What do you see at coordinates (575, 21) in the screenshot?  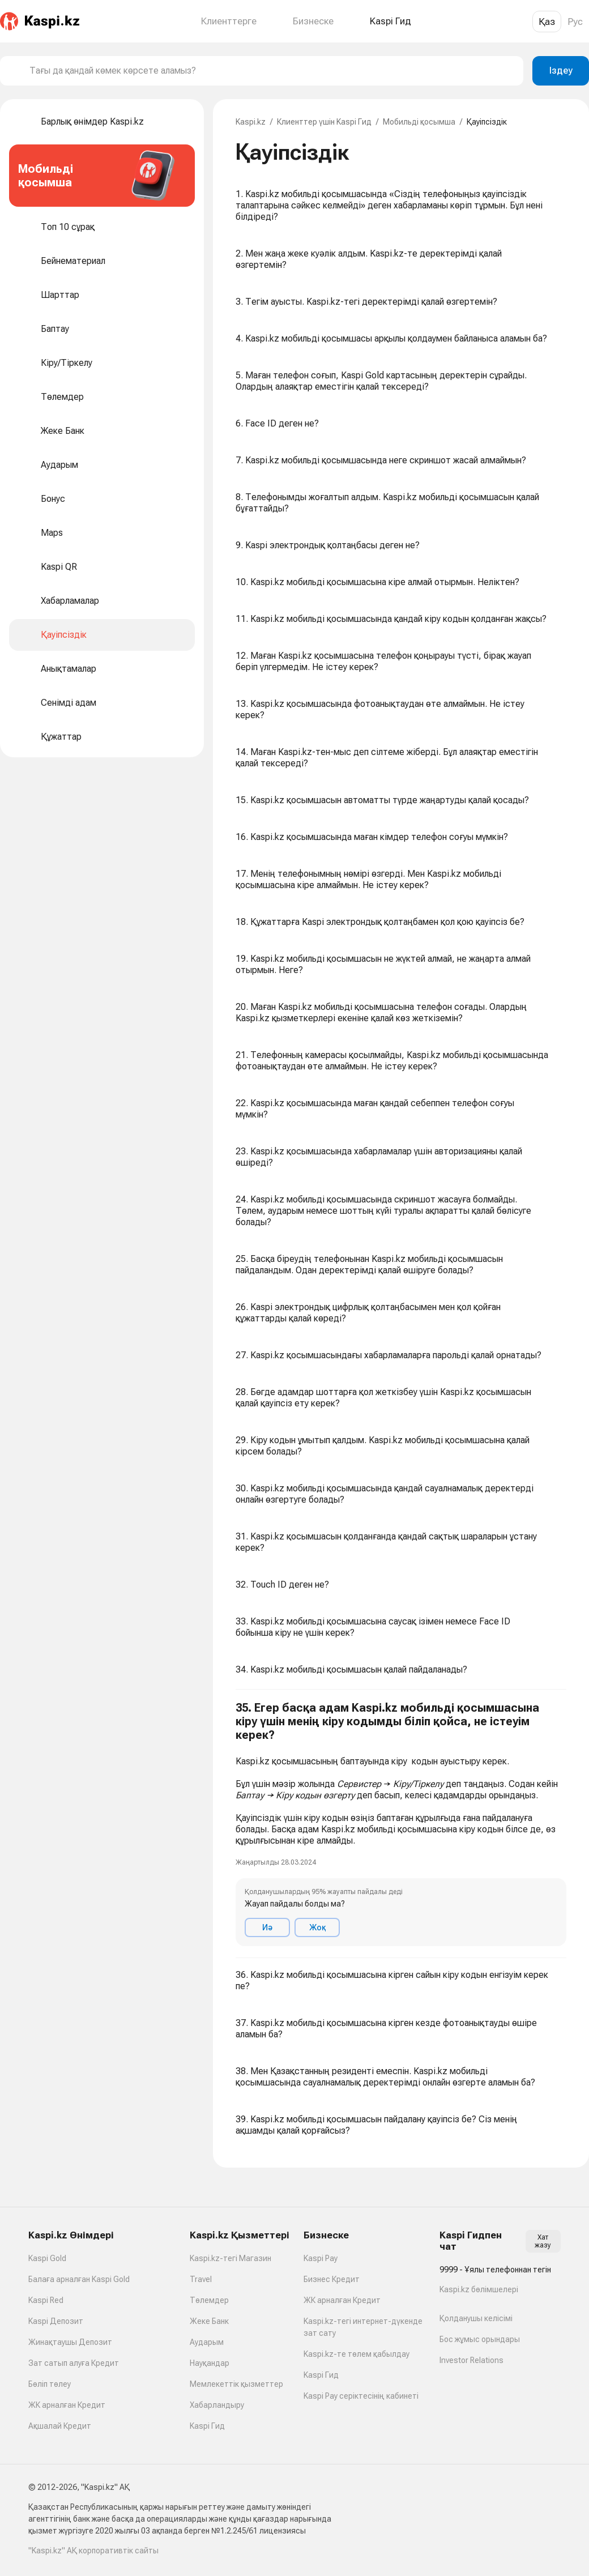 I see `Рус` at bounding box center [575, 21].